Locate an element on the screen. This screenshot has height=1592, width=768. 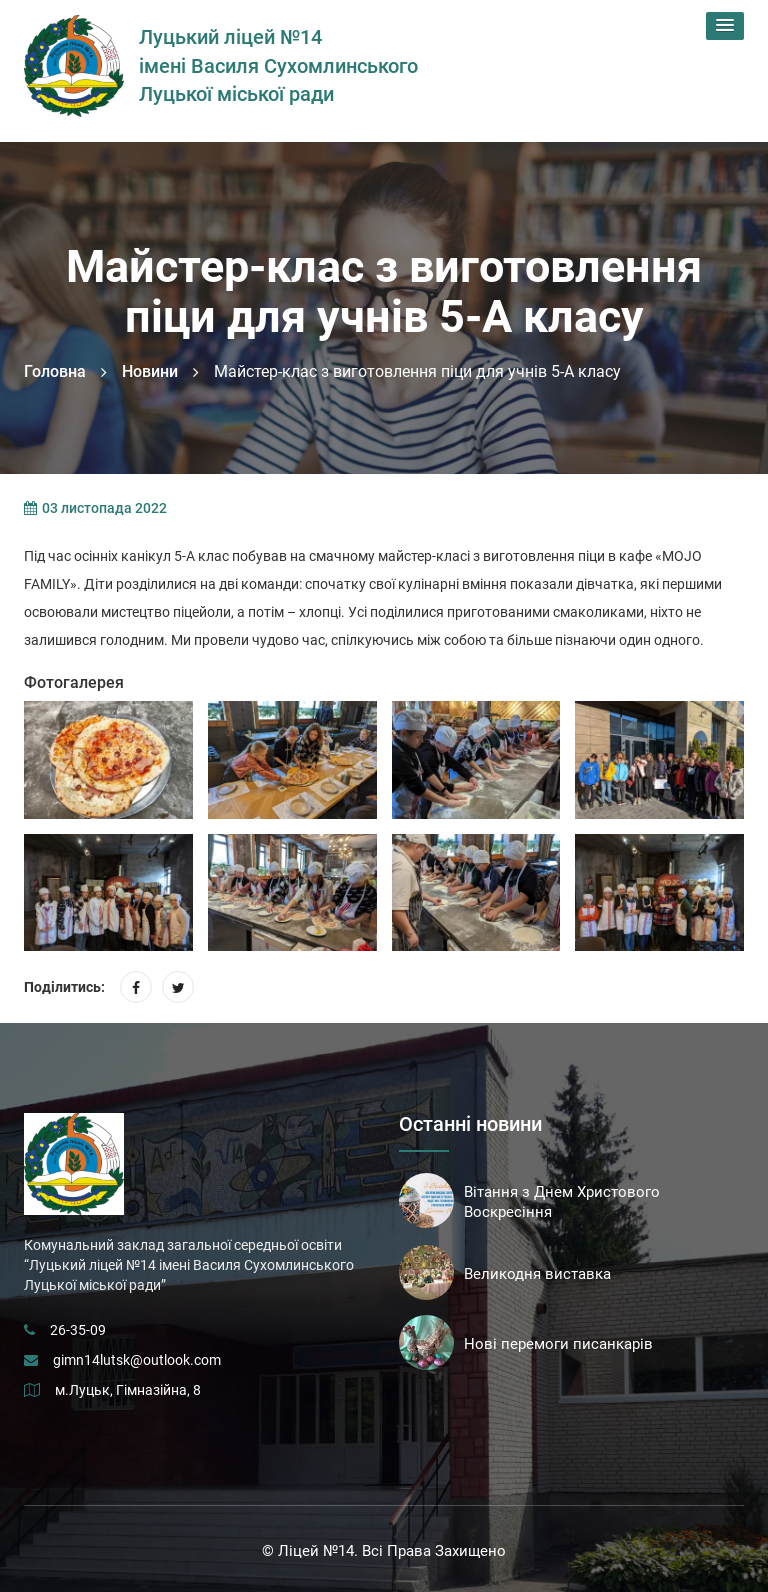
26-35-09 is located at coordinates (78, 1330).